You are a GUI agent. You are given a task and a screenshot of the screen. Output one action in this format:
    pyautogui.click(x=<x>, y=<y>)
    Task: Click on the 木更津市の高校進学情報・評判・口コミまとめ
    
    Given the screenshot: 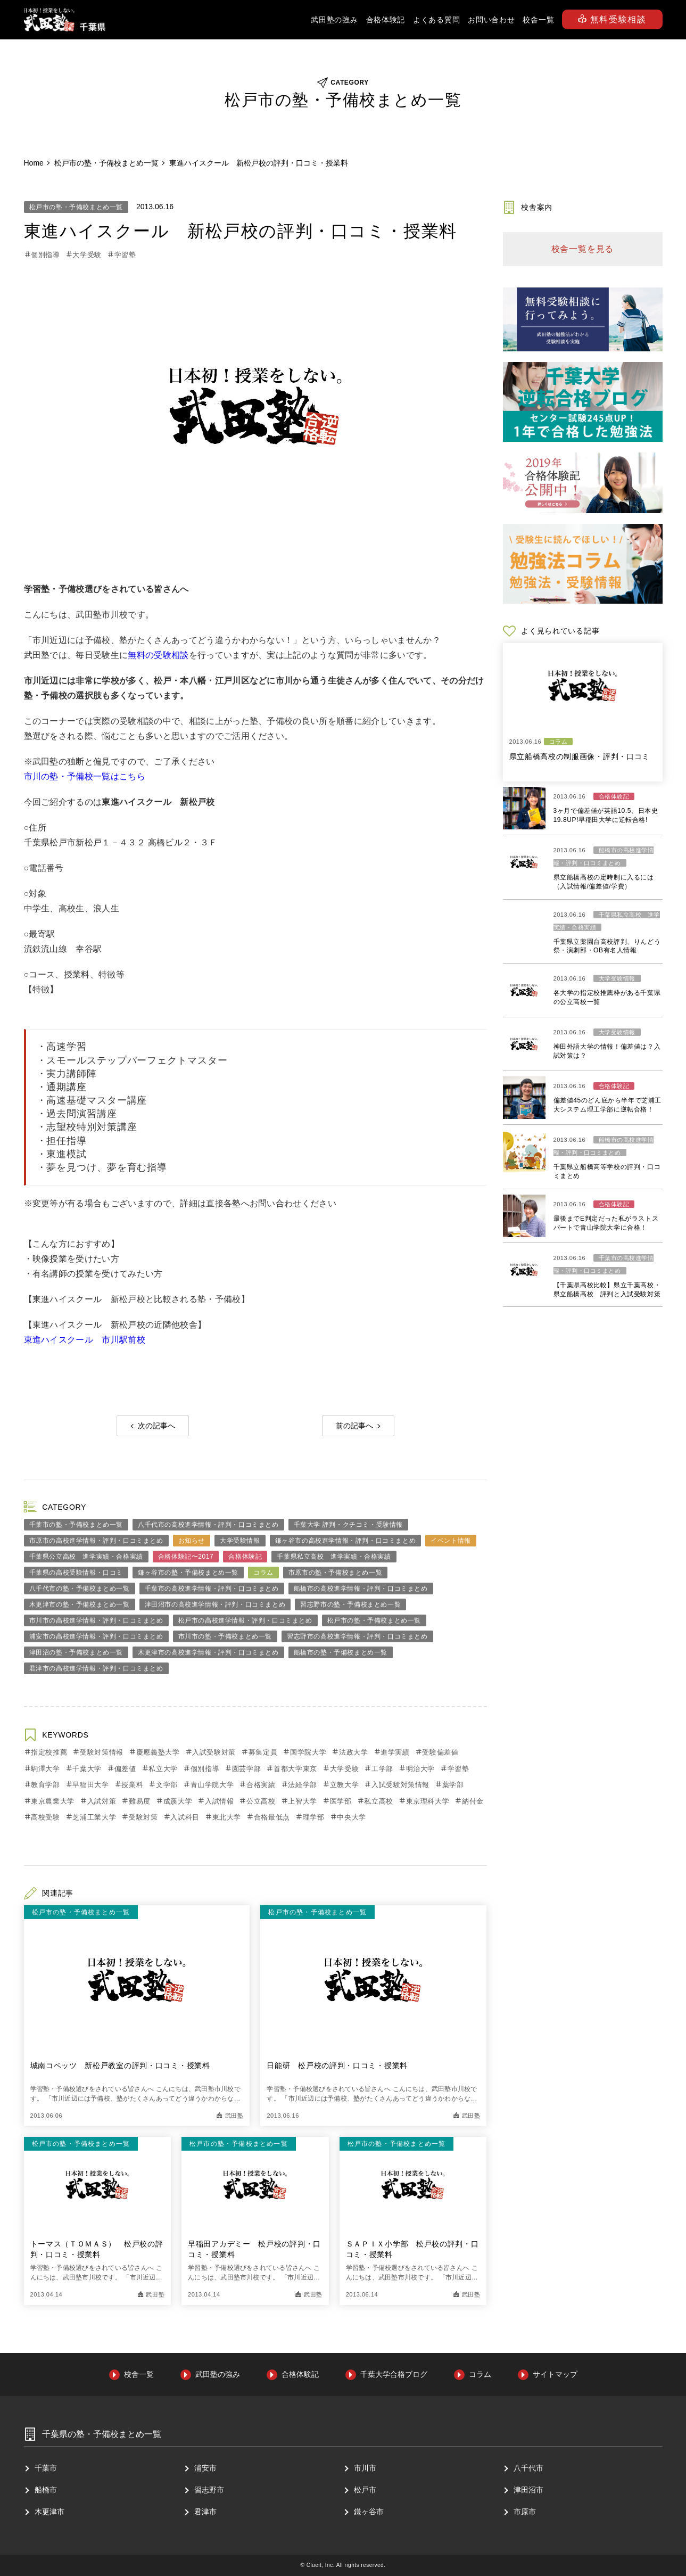 What is the action you would take?
    pyautogui.click(x=208, y=1652)
    